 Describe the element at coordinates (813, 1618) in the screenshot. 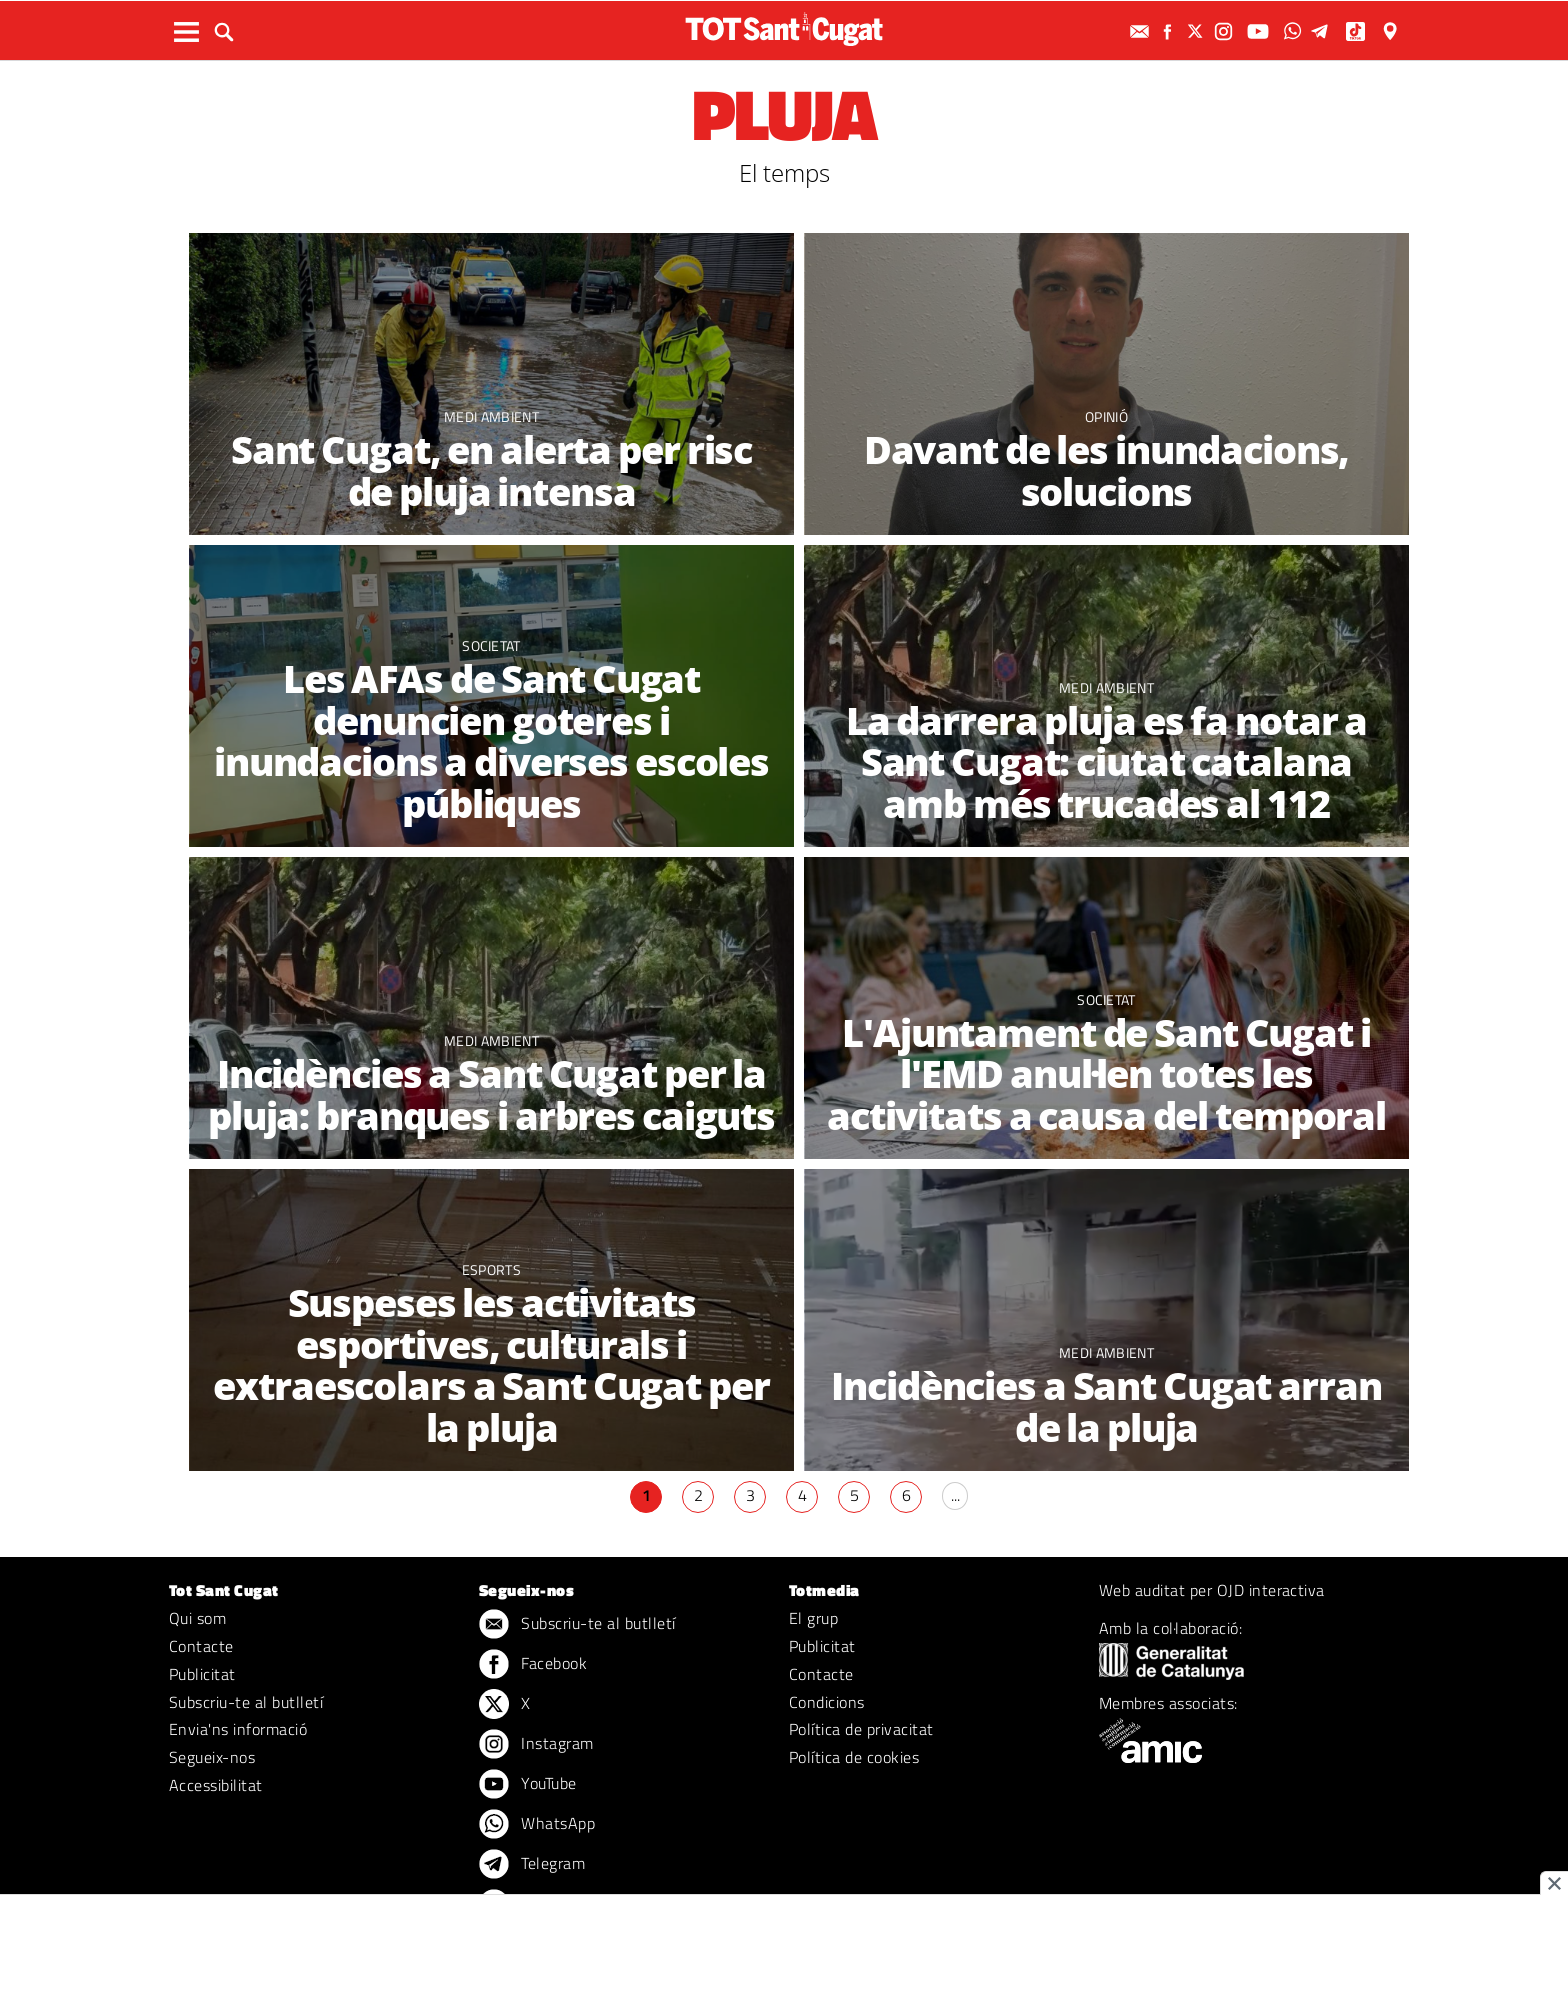

I see `El grup` at that location.